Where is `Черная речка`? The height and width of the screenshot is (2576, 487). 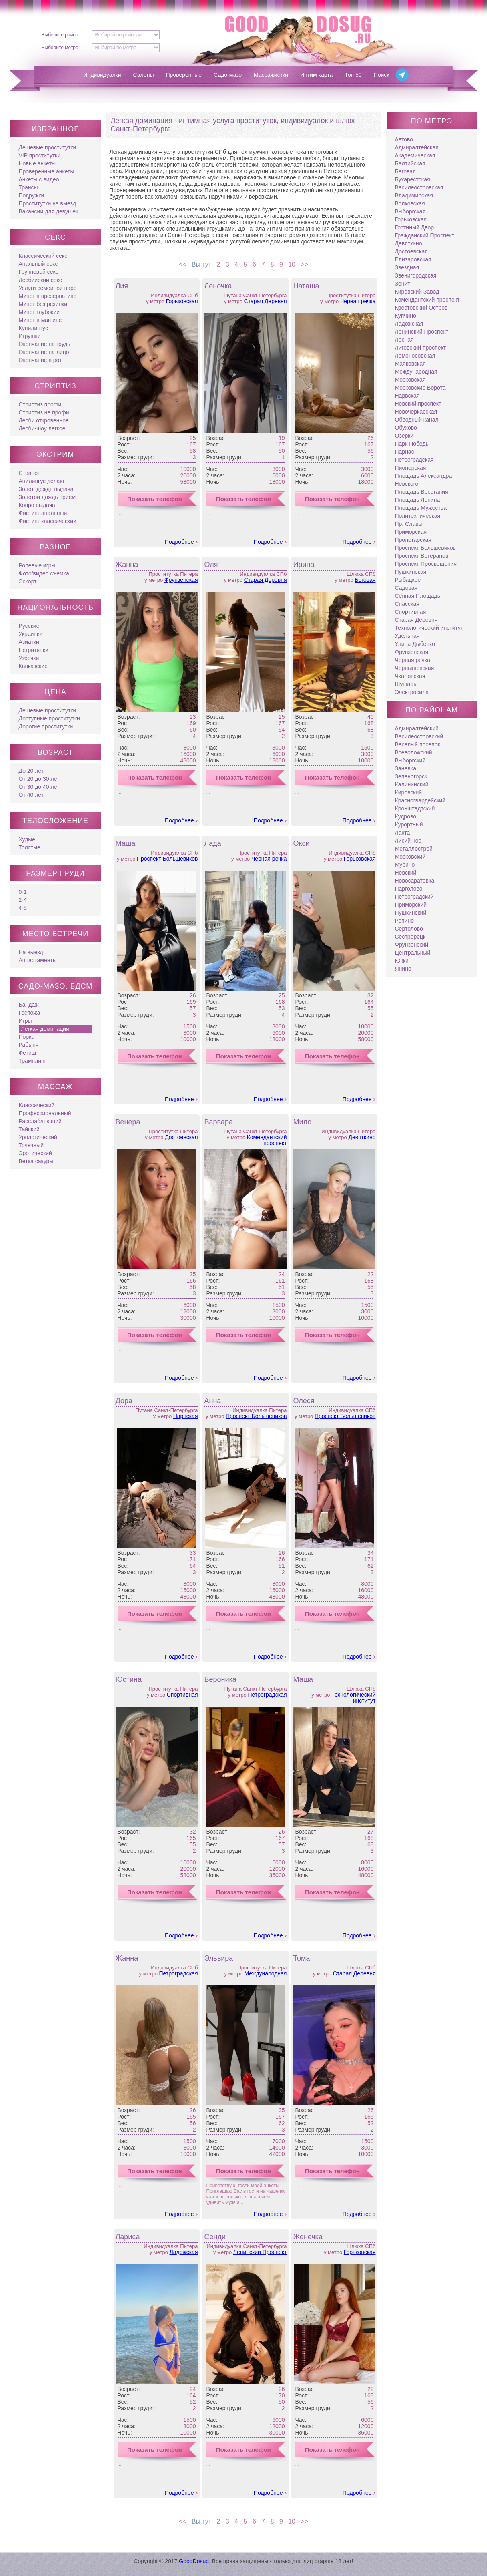 Черная речка is located at coordinates (358, 301).